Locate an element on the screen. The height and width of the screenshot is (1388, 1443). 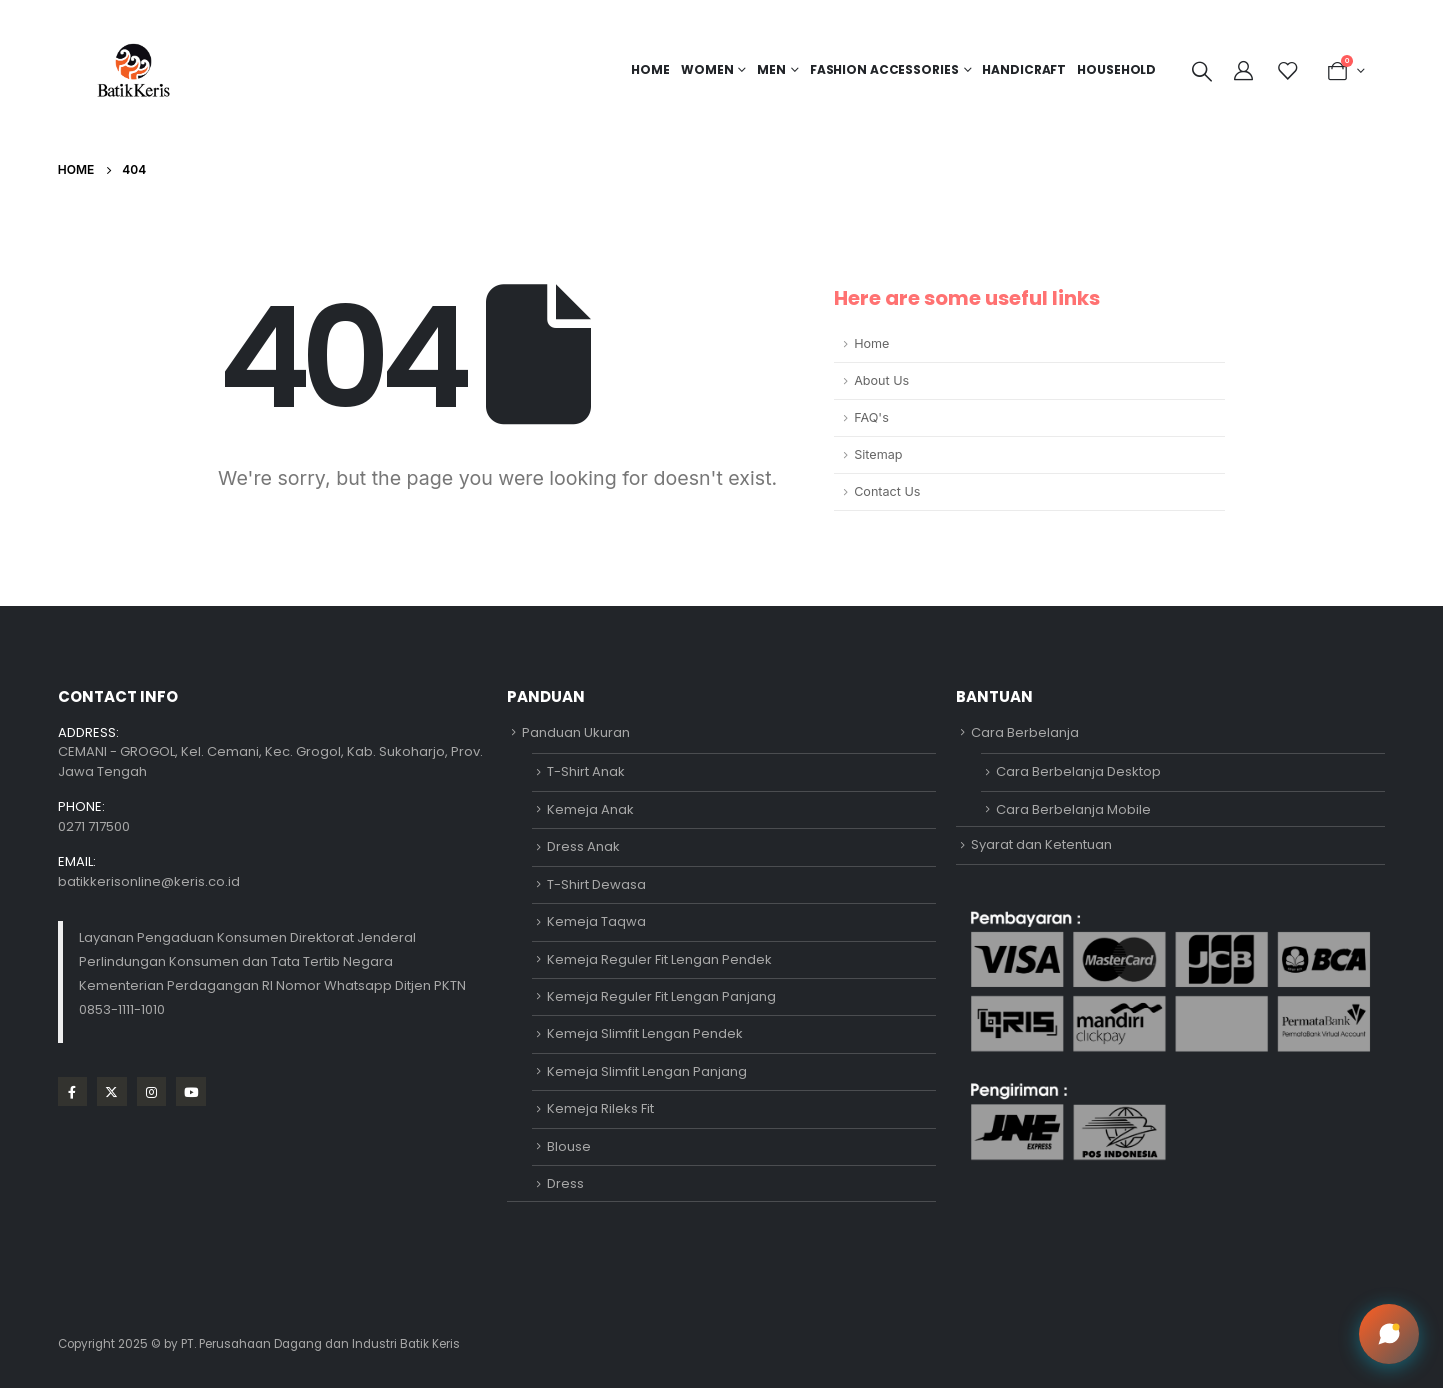
[Open chat] is located at coordinates (1389, 1334).